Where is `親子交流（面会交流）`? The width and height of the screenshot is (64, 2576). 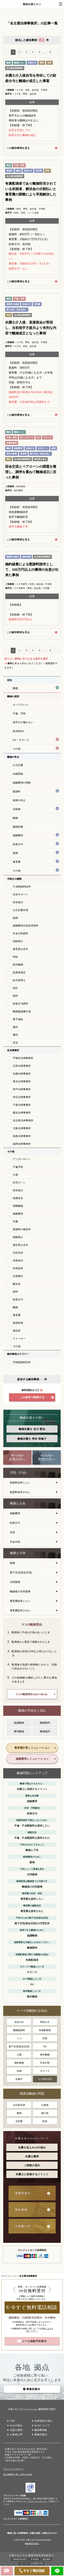 親子交流（面会交流） is located at coordinates (16, 309).